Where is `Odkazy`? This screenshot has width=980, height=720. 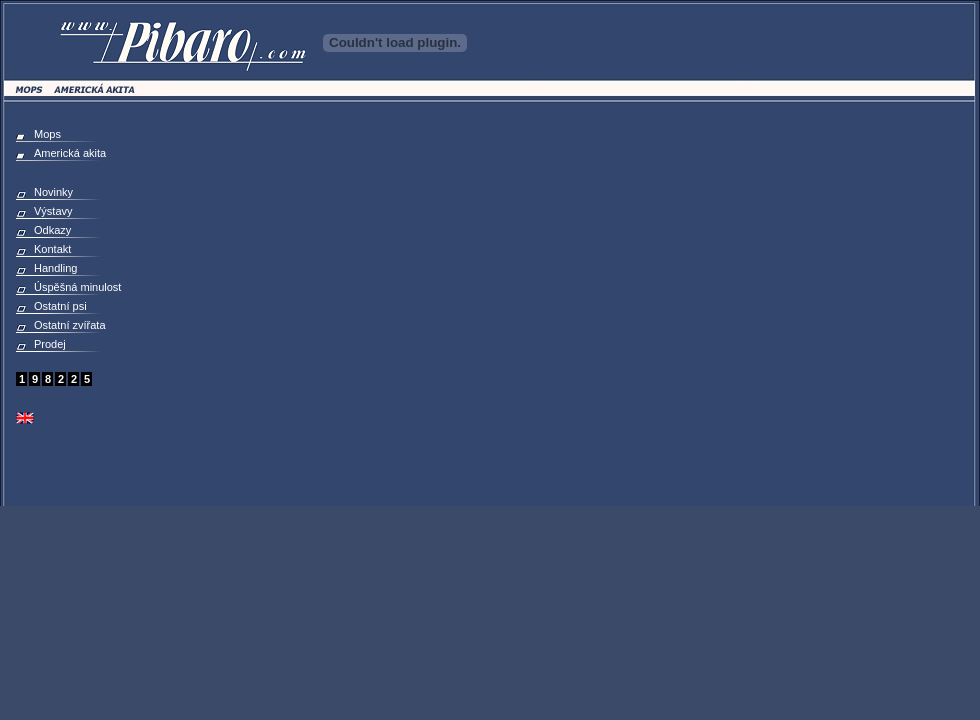
Odkazy is located at coordinates (52, 230).